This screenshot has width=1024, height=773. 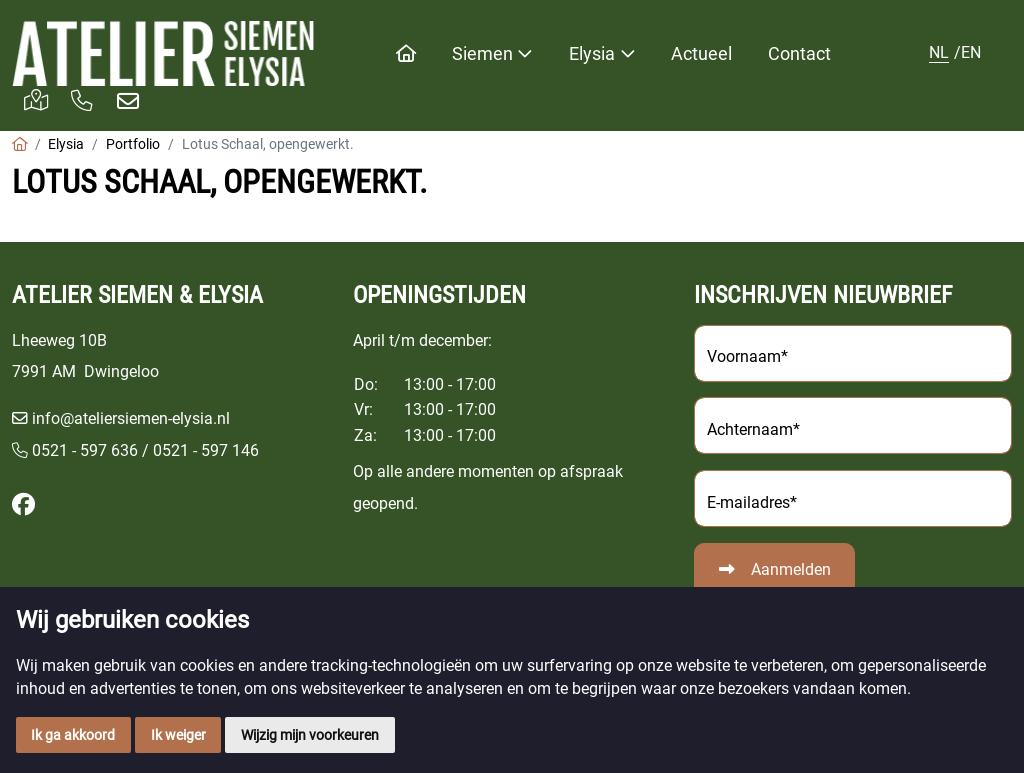 What do you see at coordinates (939, 52) in the screenshot?
I see `NL` at bounding box center [939, 52].